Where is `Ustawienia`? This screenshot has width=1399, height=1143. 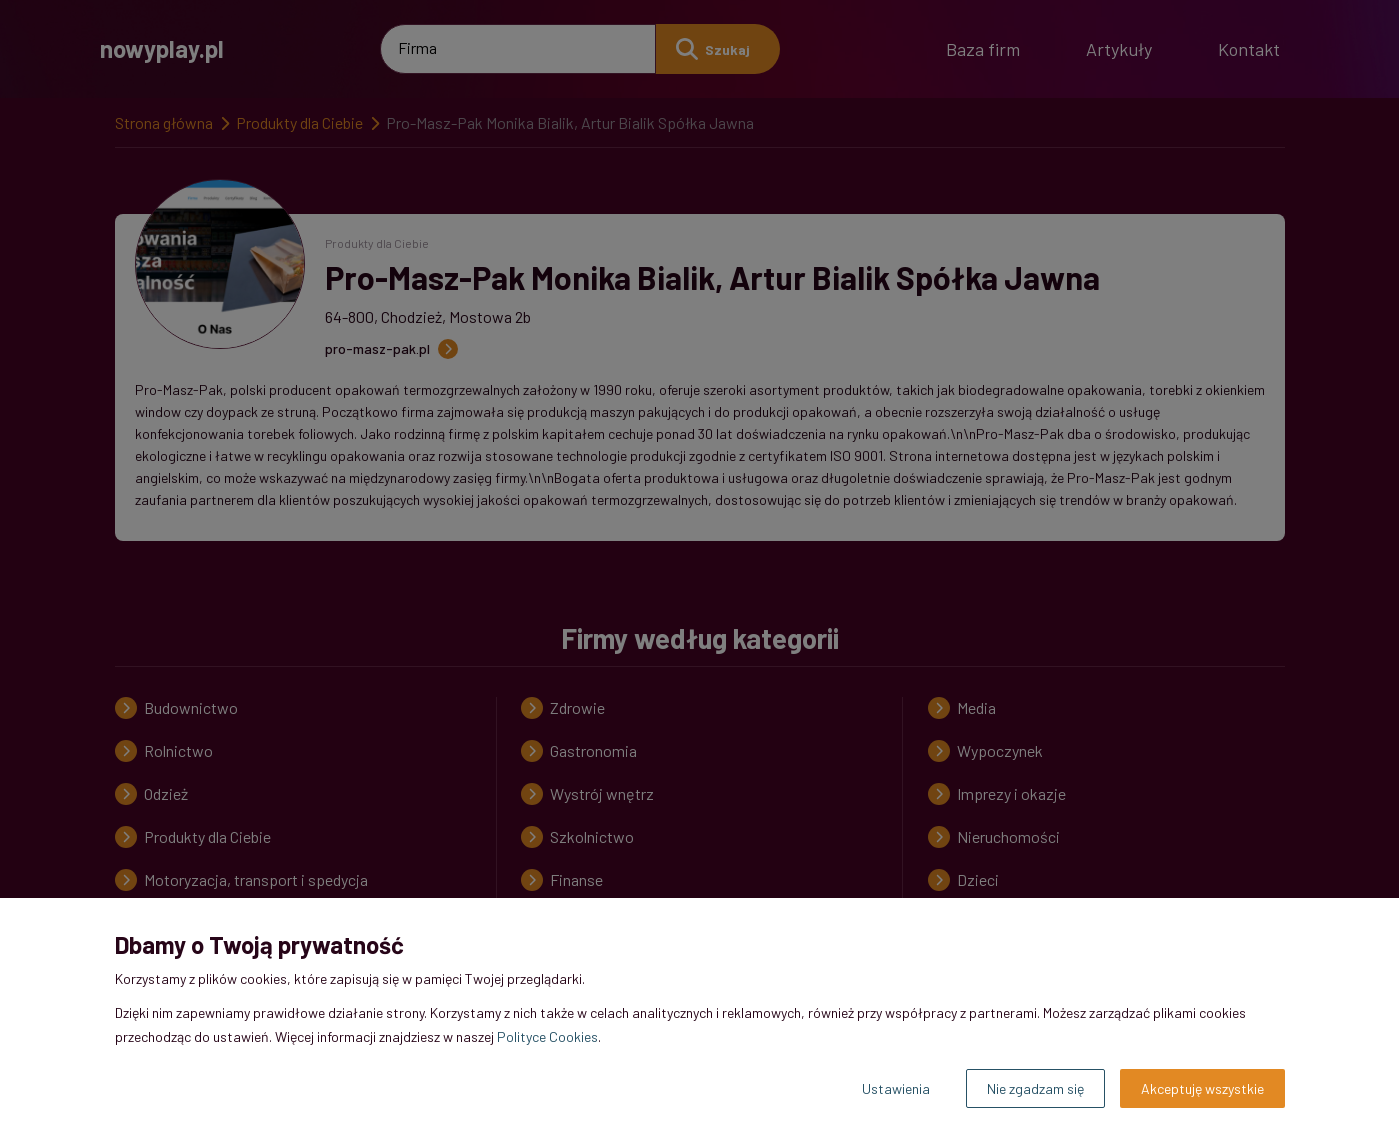
Ustawienia is located at coordinates (896, 1088).